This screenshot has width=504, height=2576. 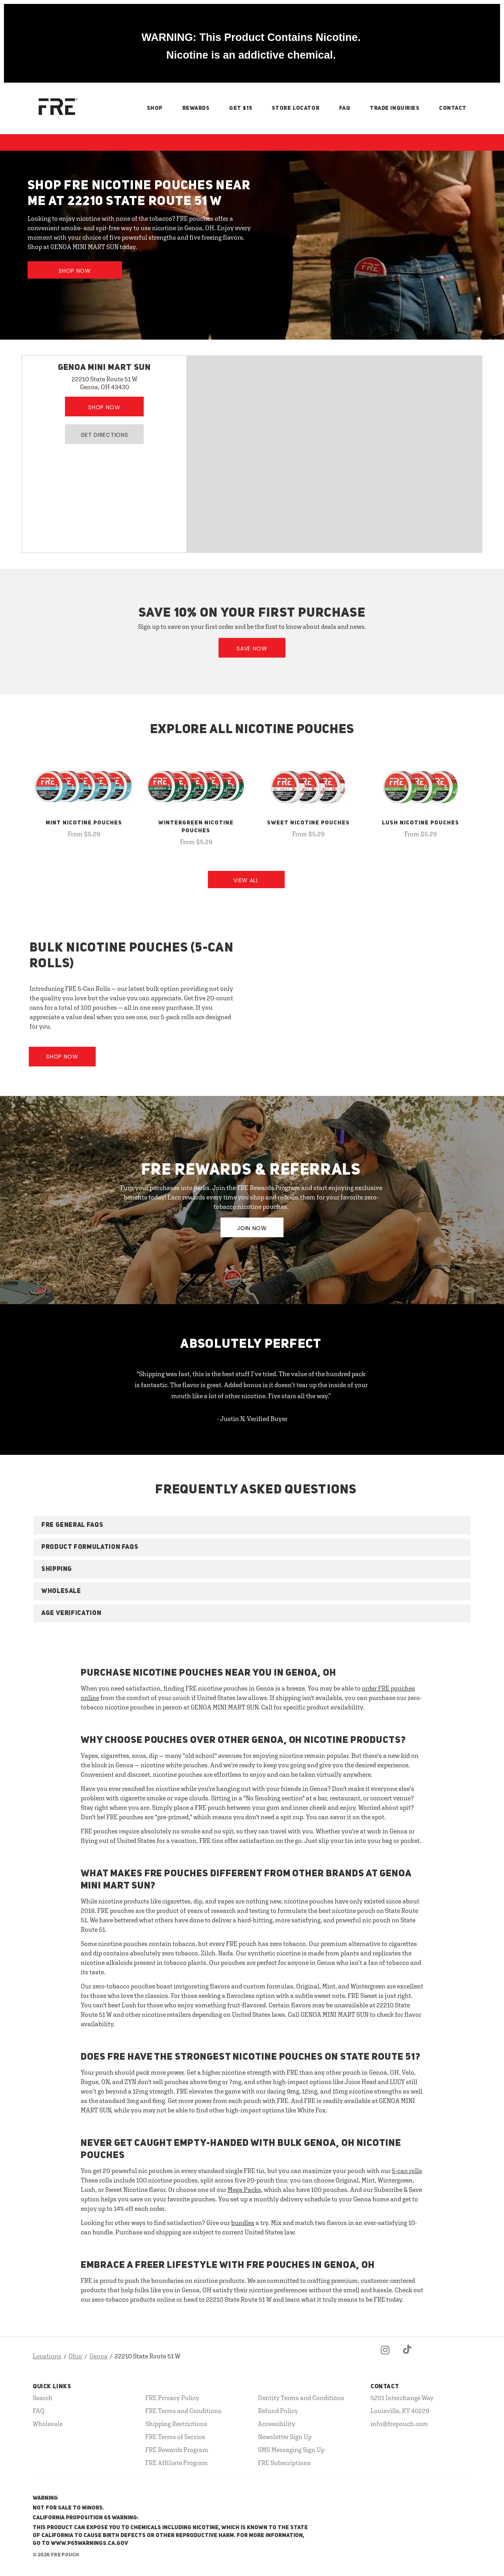 I want to click on FAQ, so click(x=344, y=108).